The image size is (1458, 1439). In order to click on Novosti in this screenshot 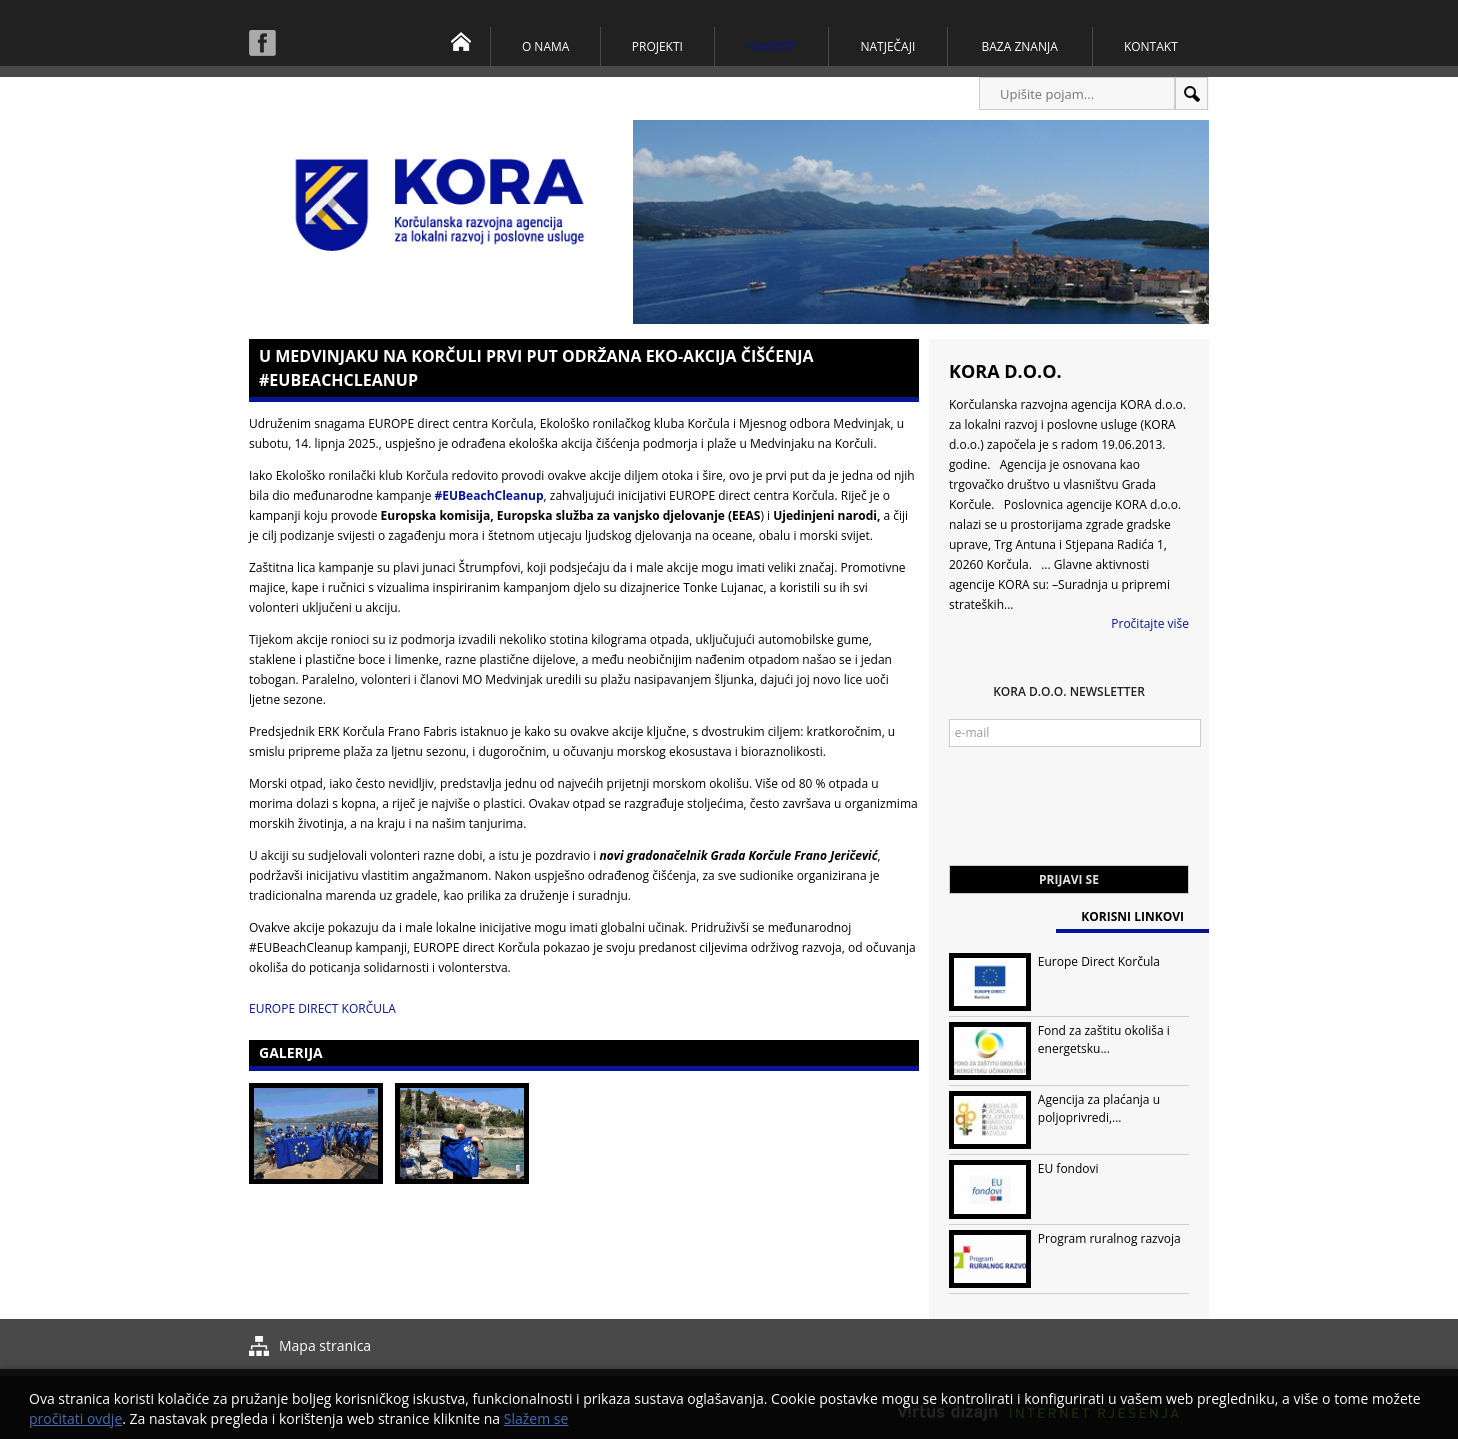, I will do `click(771, 46)`.